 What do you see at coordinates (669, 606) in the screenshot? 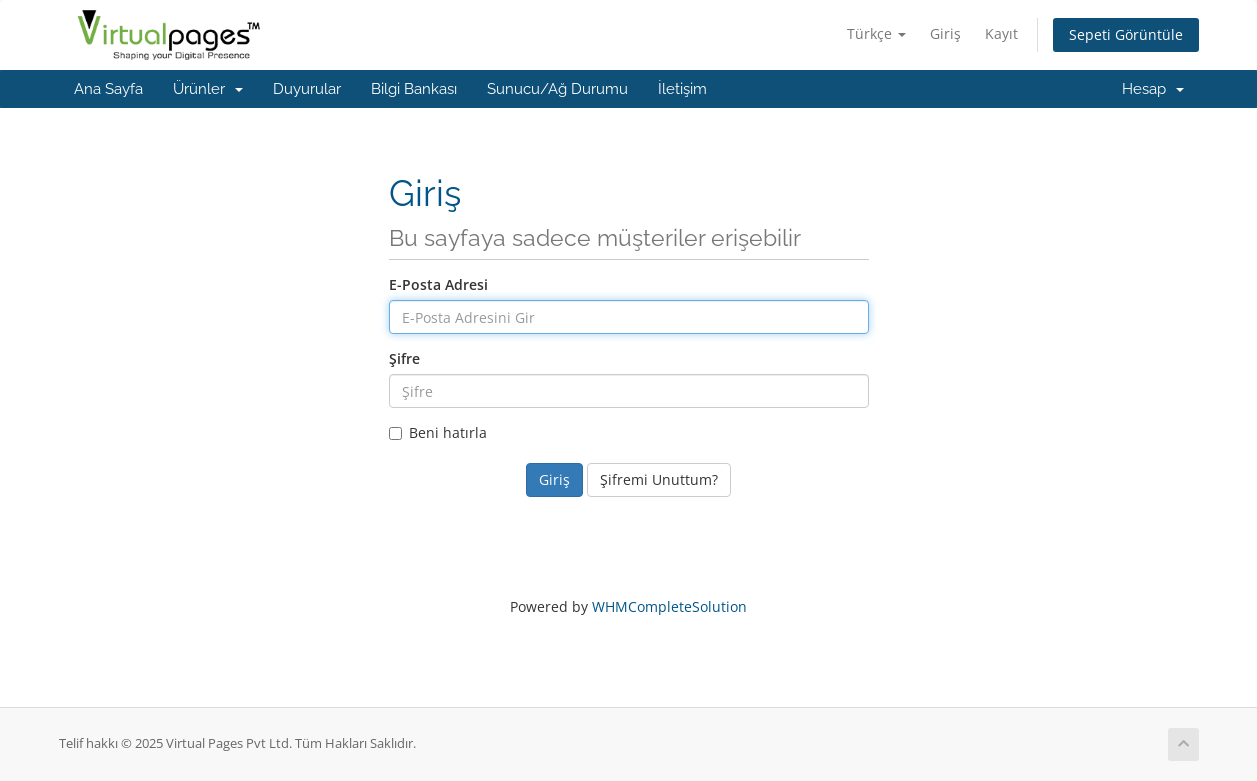
I see `WHMCompleteSolution` at bounding box center [669, 606].